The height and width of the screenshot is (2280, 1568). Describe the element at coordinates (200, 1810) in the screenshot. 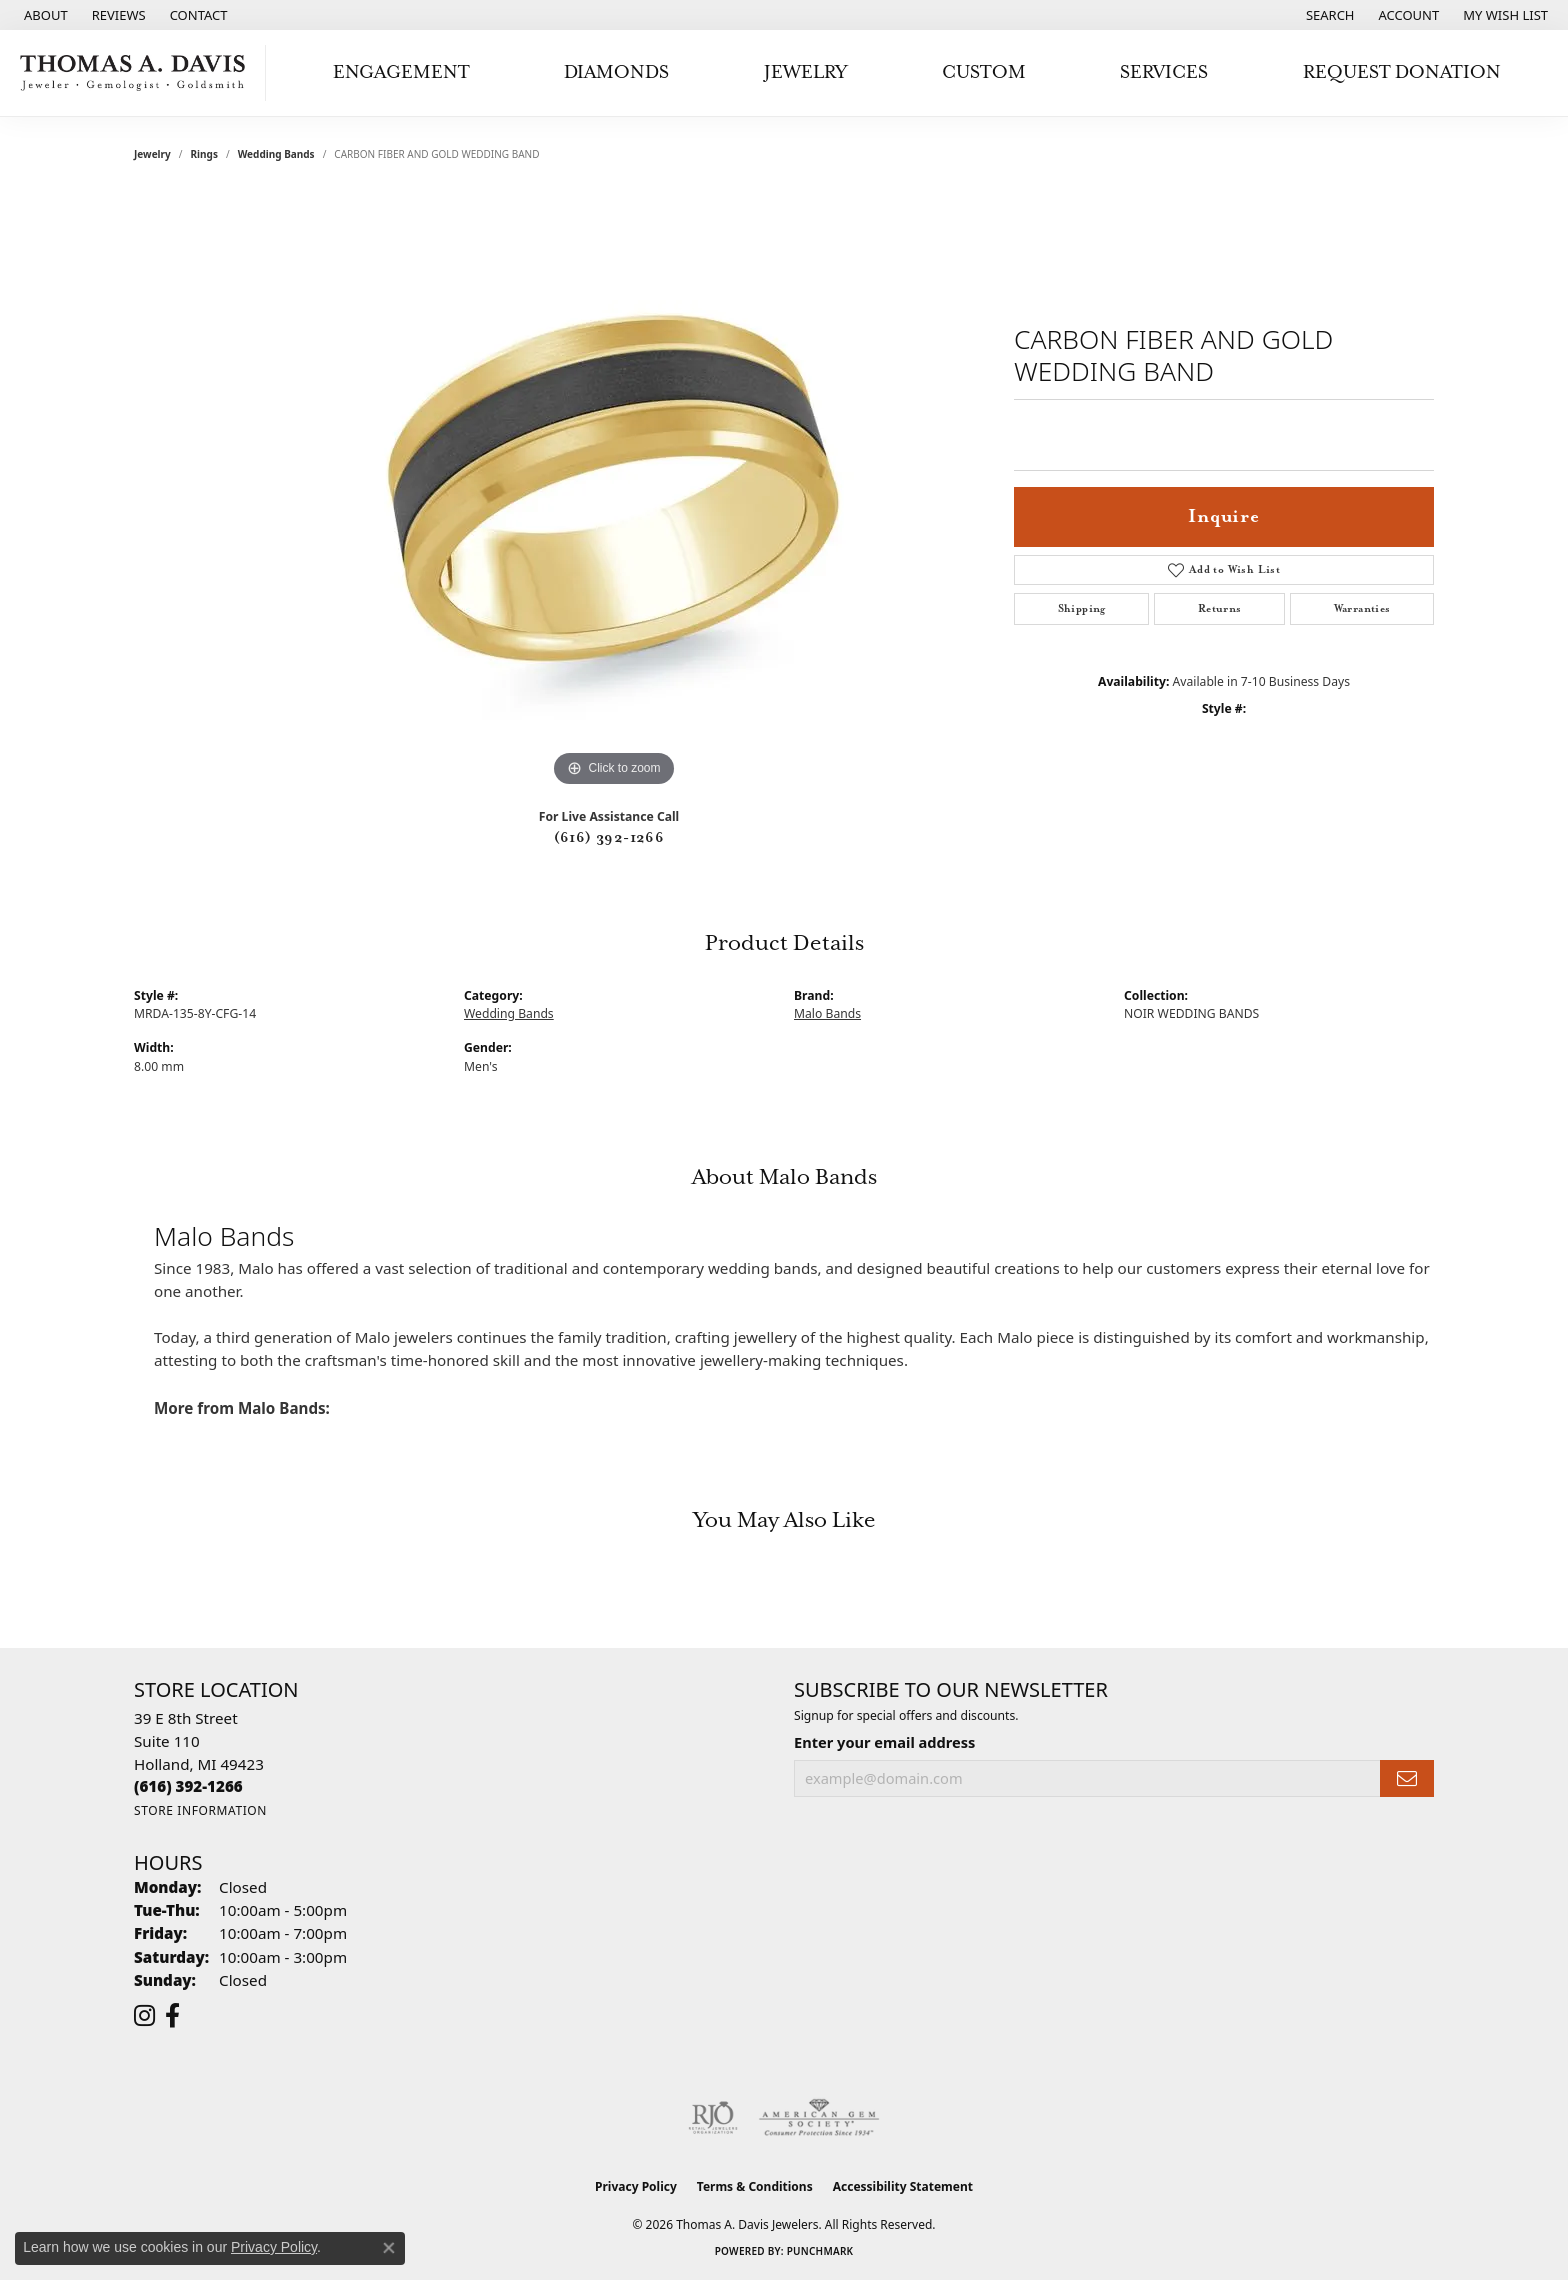

I see `[Get store information]` at that location.